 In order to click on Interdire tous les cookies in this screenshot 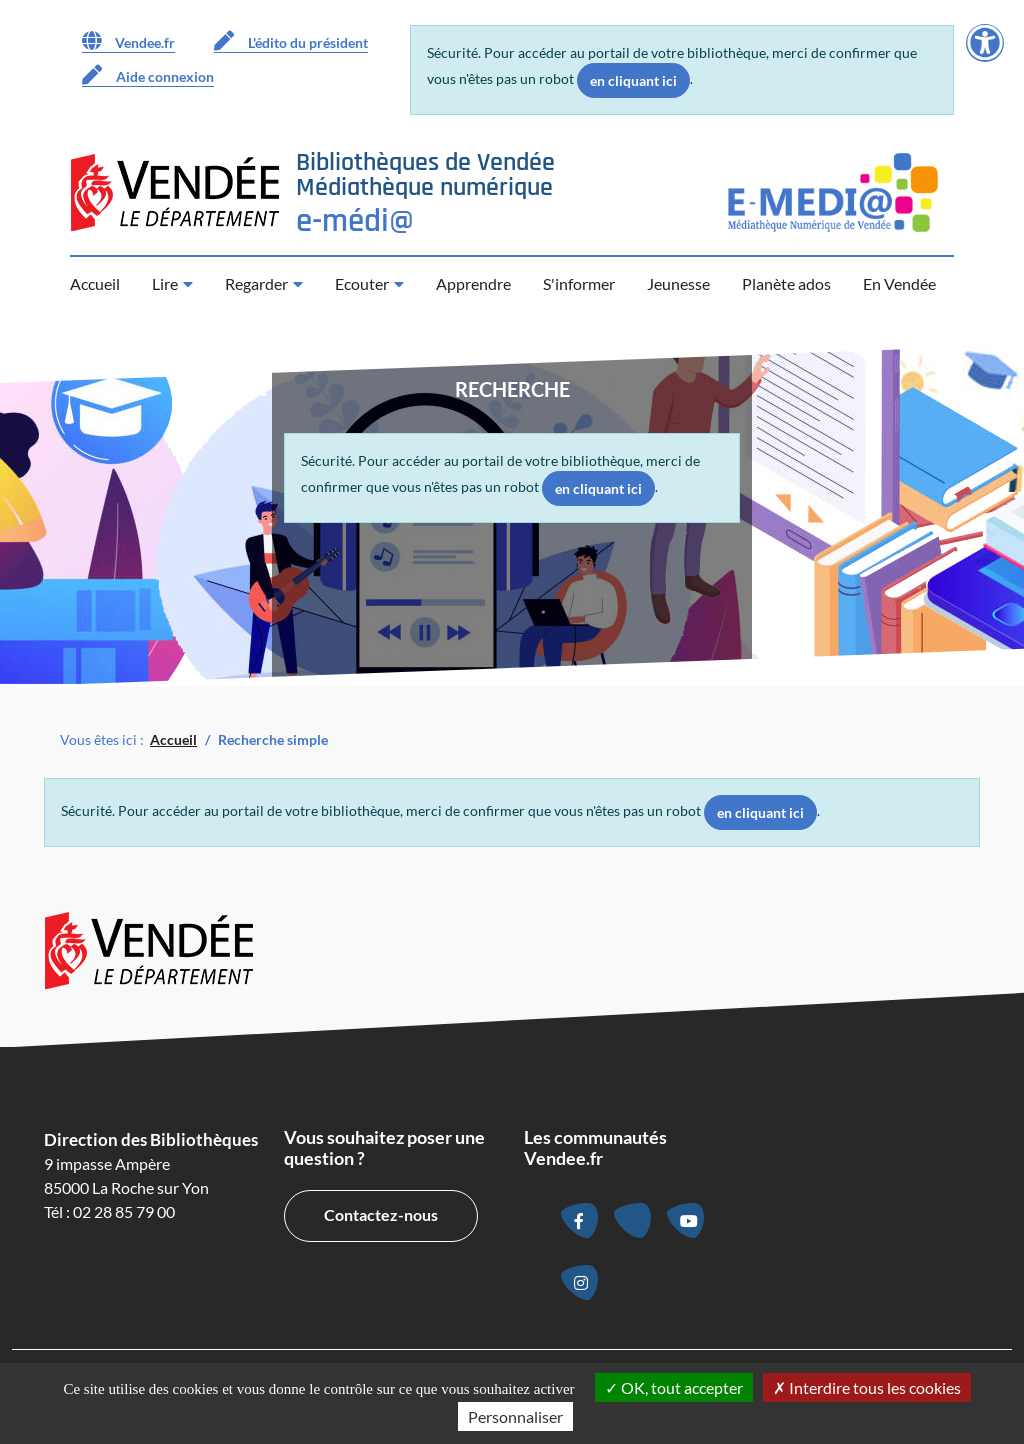, I will do `click(867, 1387)`.